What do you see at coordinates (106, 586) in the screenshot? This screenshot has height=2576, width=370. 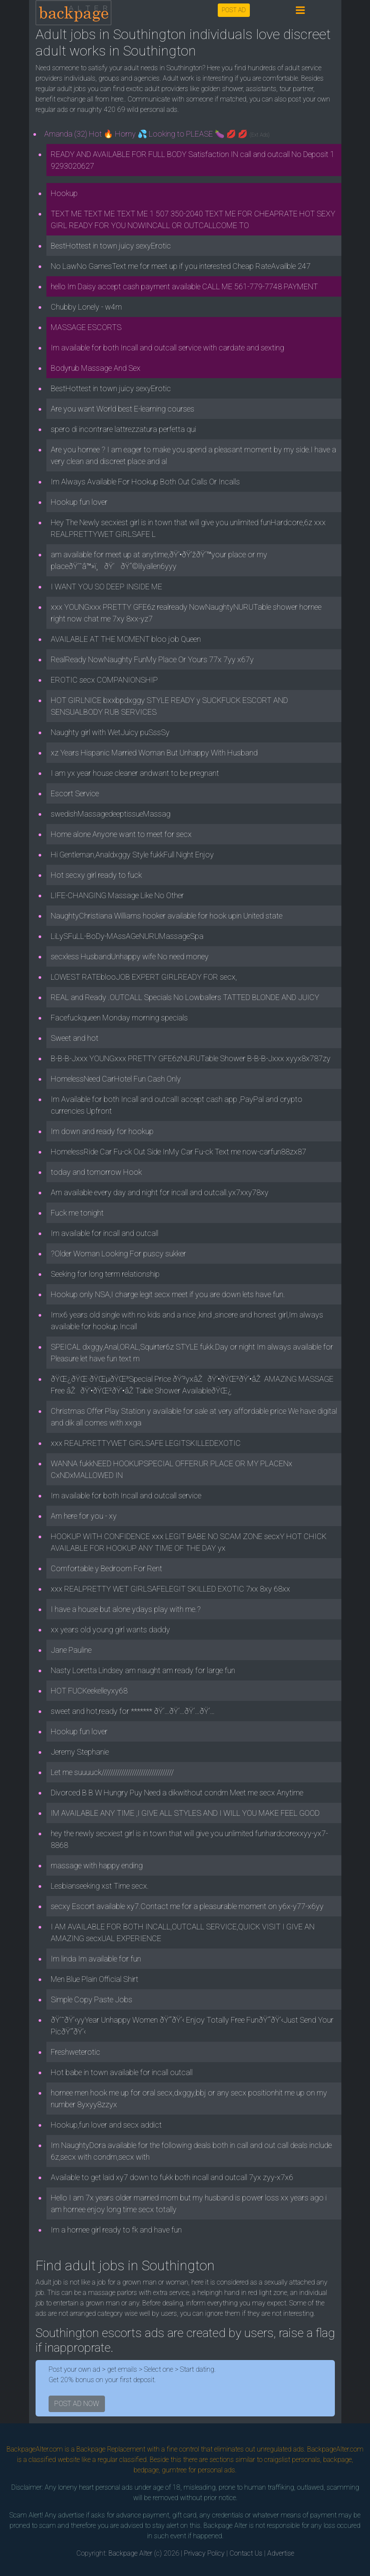 I see `I WANT YOU SO DEEP INSIDE ME` at bounding box center [106, 586].